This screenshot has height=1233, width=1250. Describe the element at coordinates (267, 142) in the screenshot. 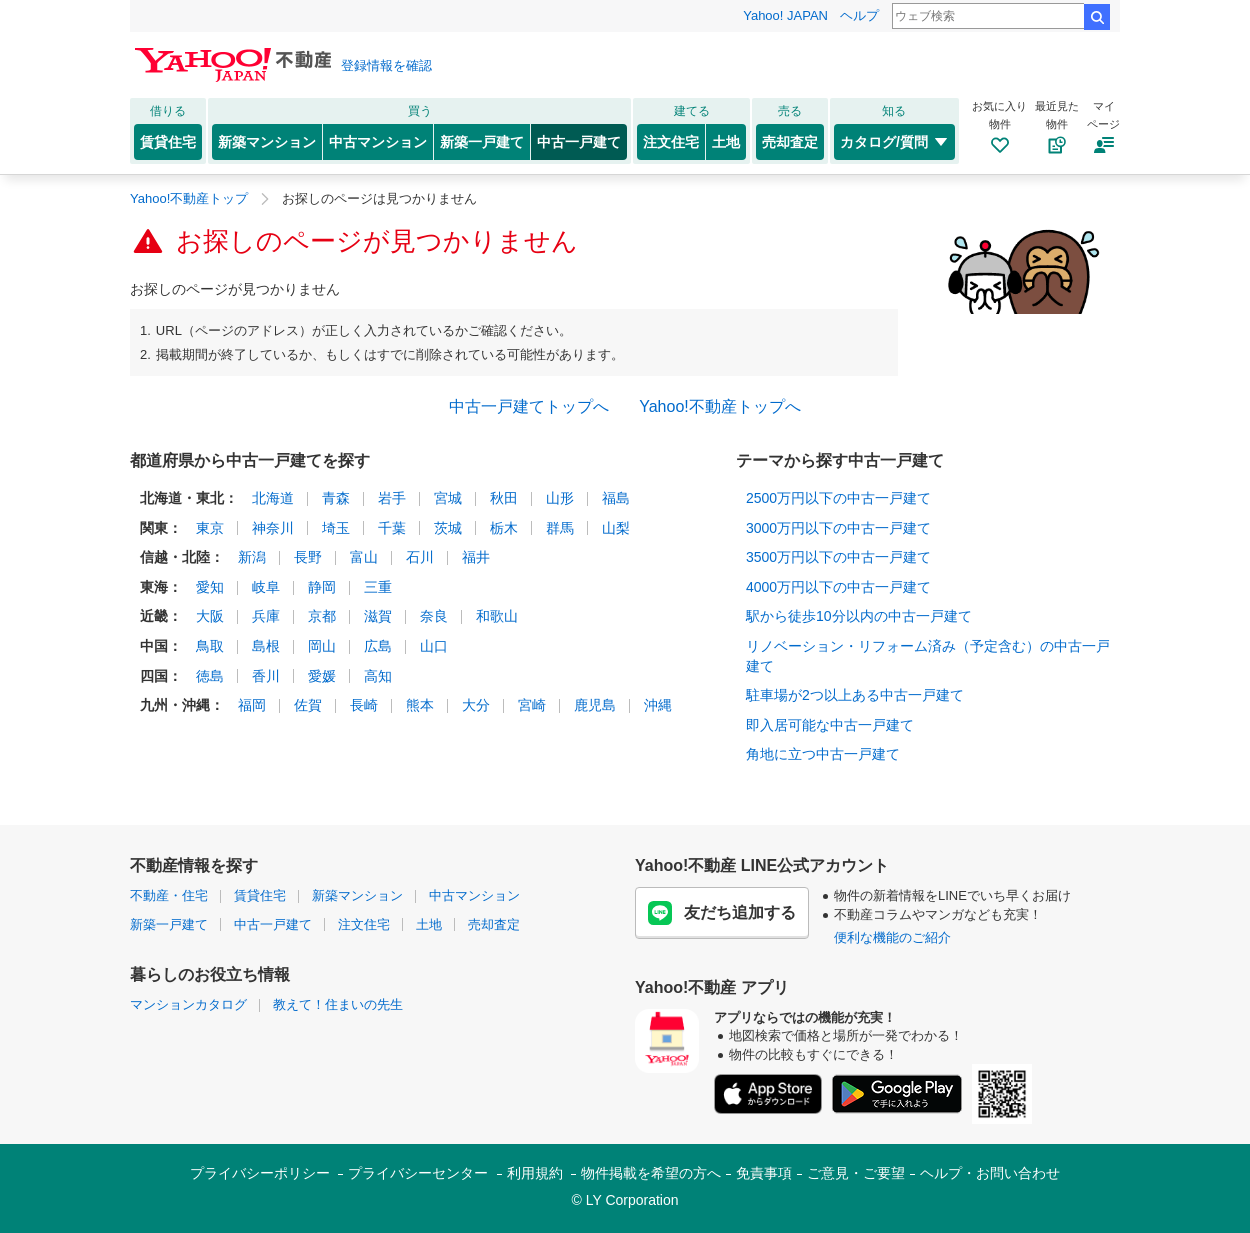

I see `新築マンション` at that location.